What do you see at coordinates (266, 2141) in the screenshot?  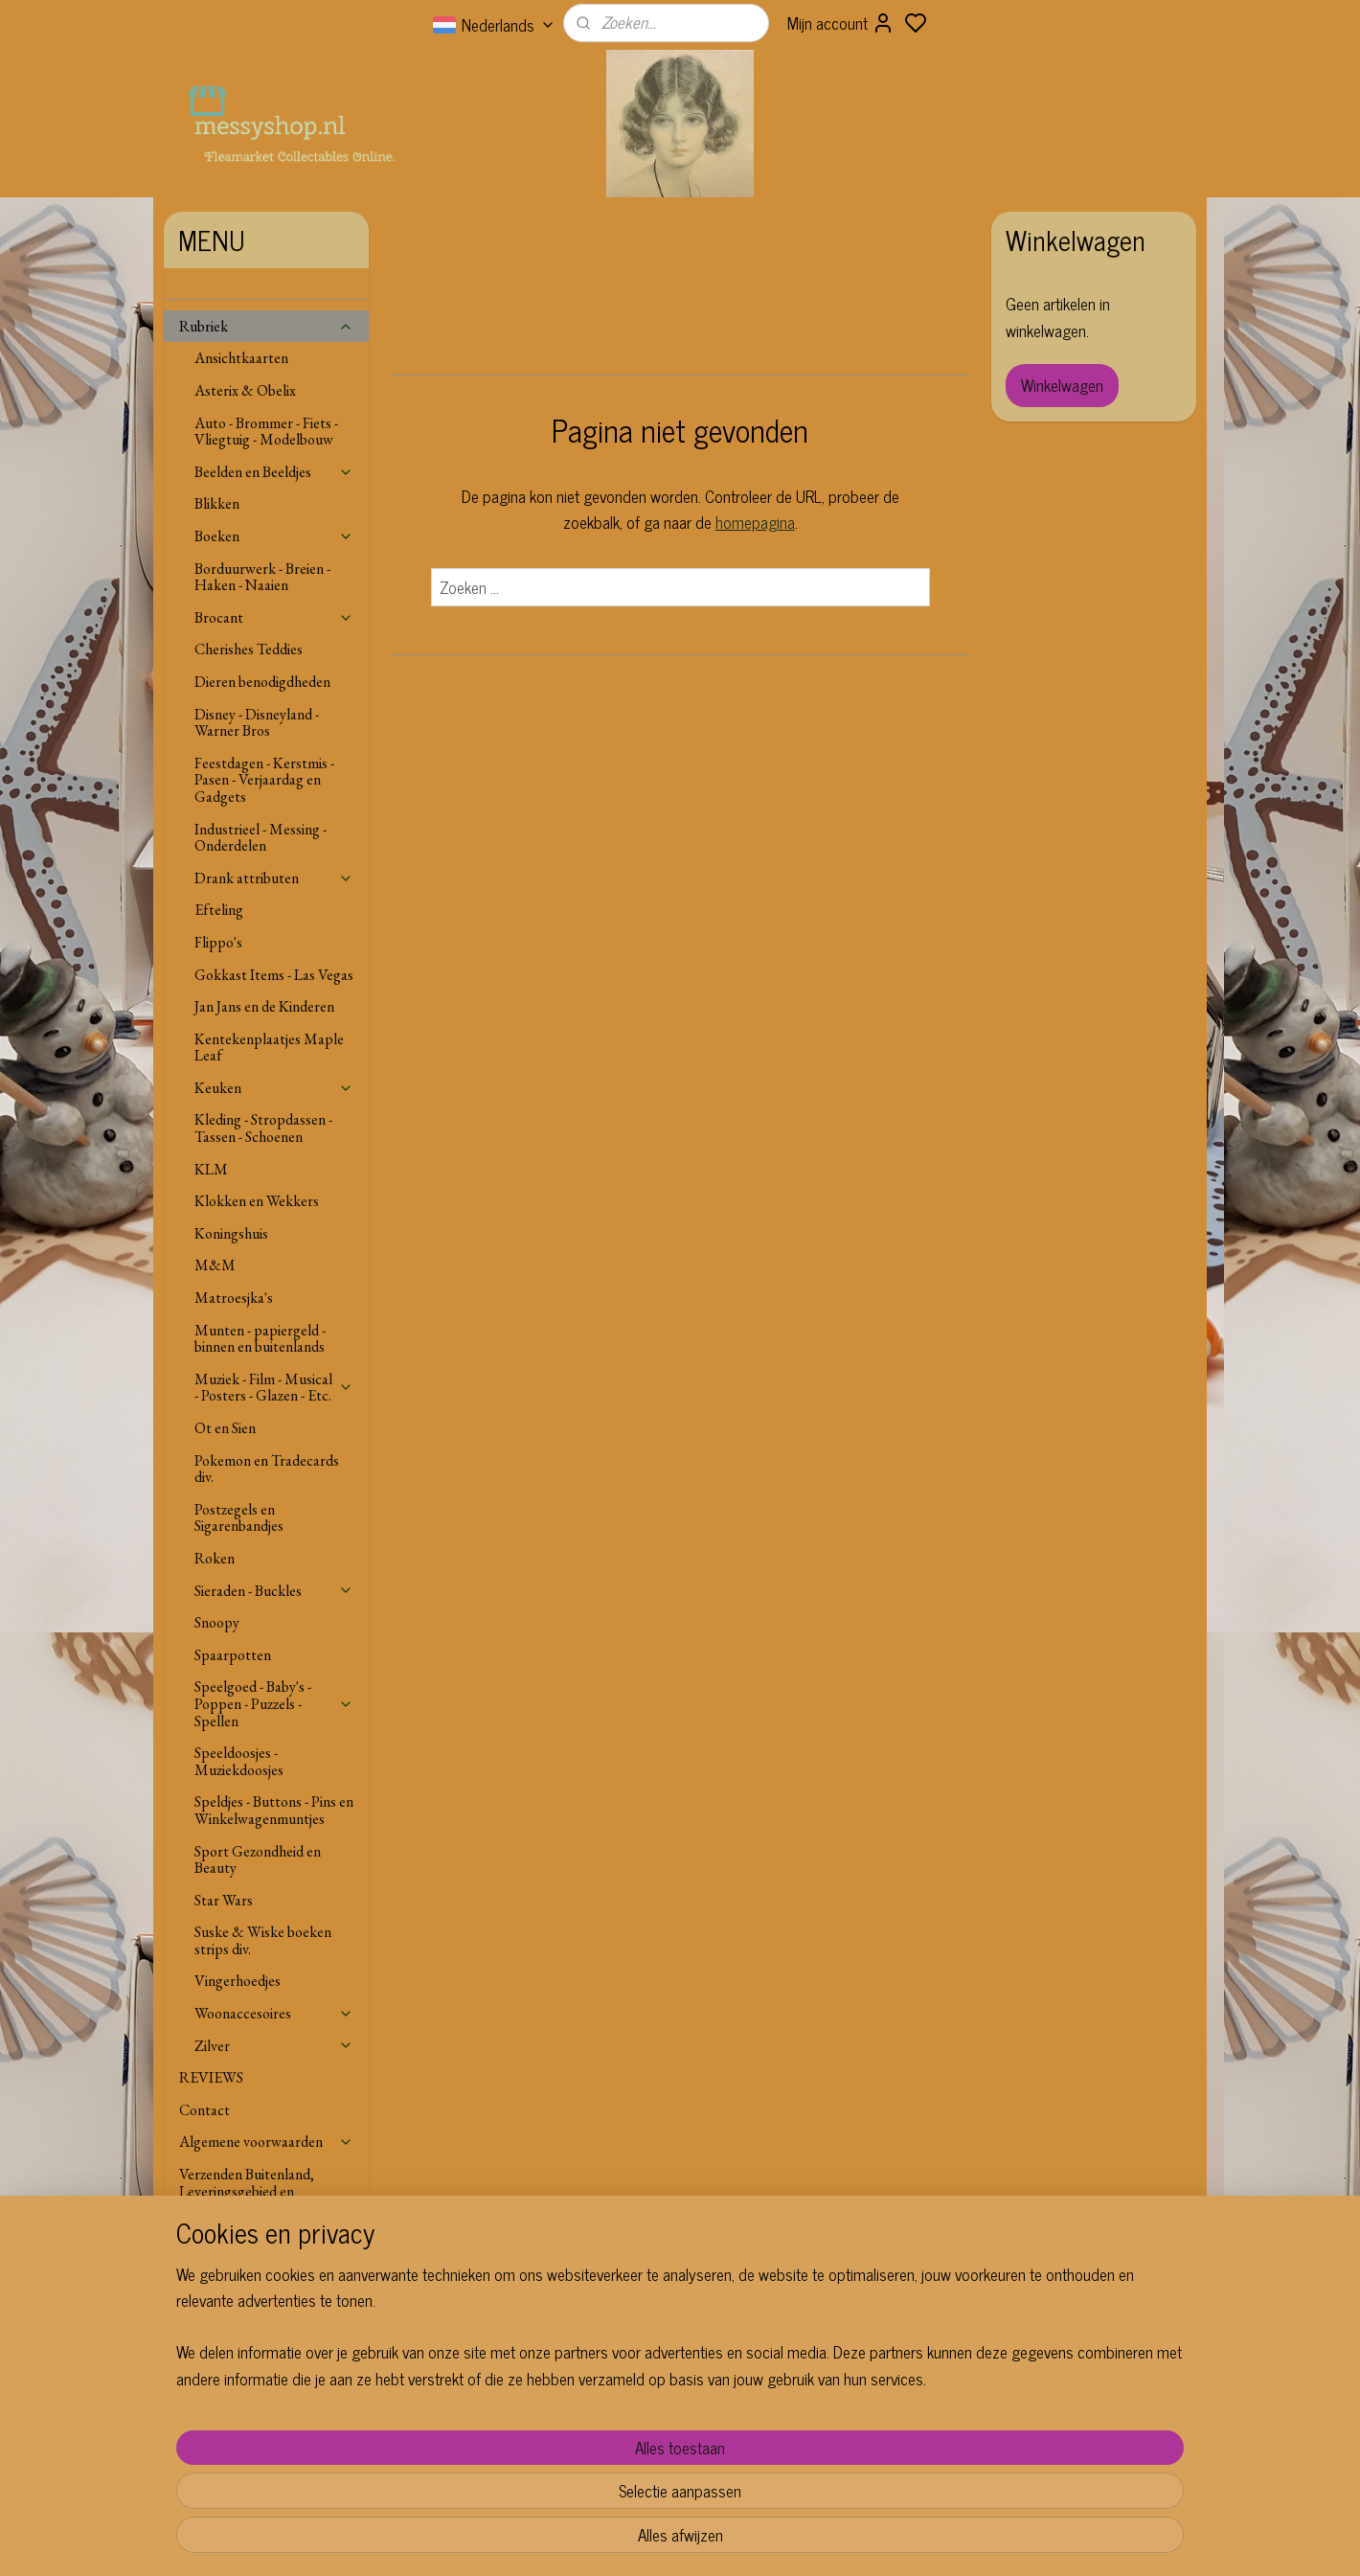 I see `Algemene voorwaarden` at bounding box center [266, 2141].